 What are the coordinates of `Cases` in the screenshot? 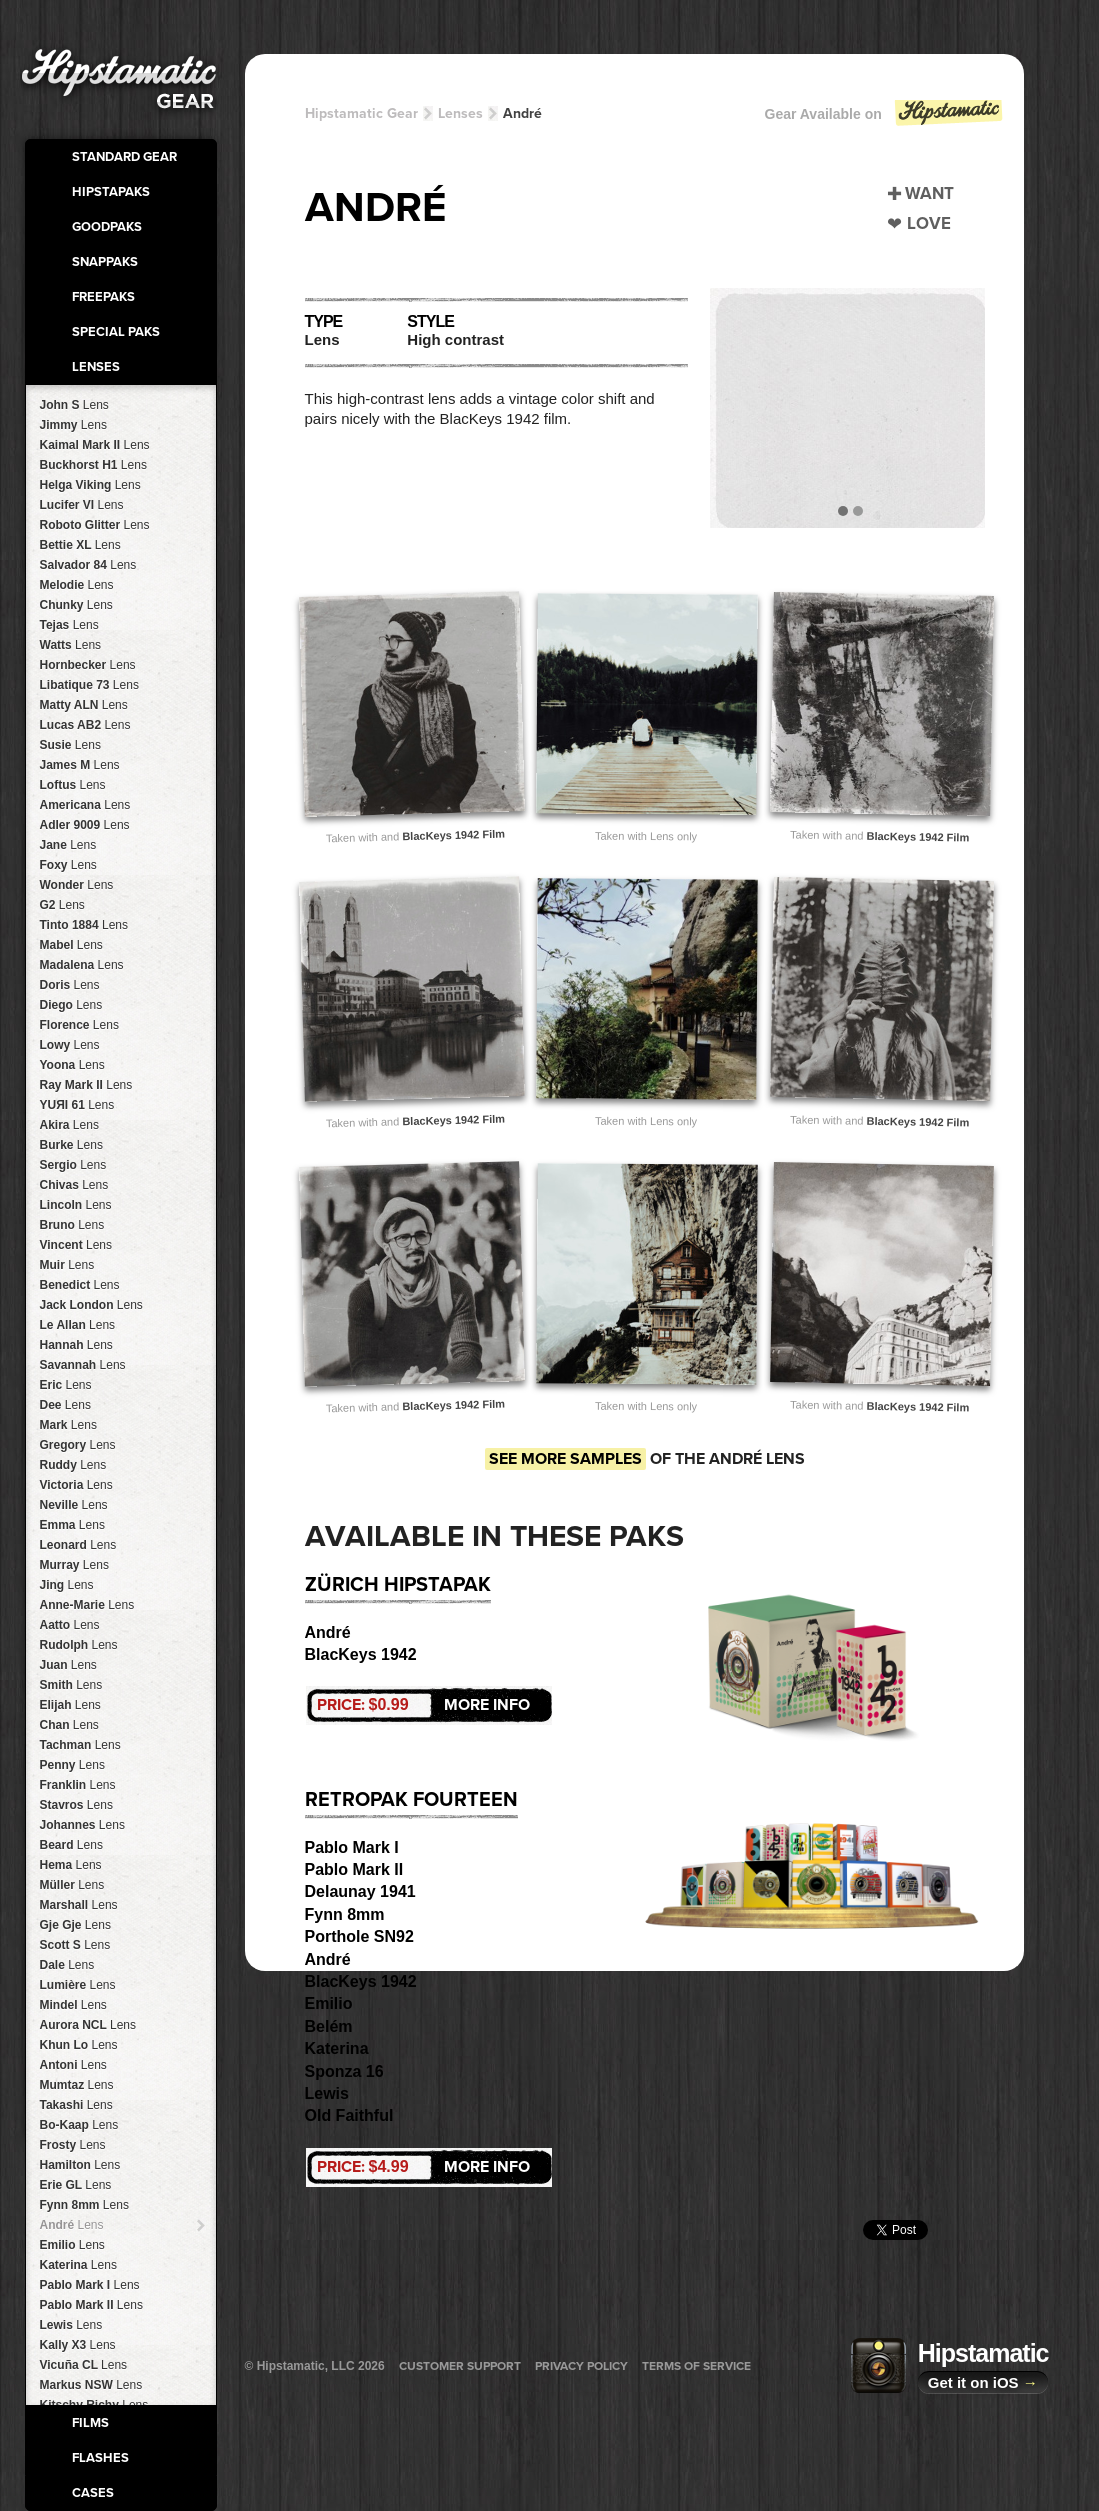 It's located at (93, 2493).